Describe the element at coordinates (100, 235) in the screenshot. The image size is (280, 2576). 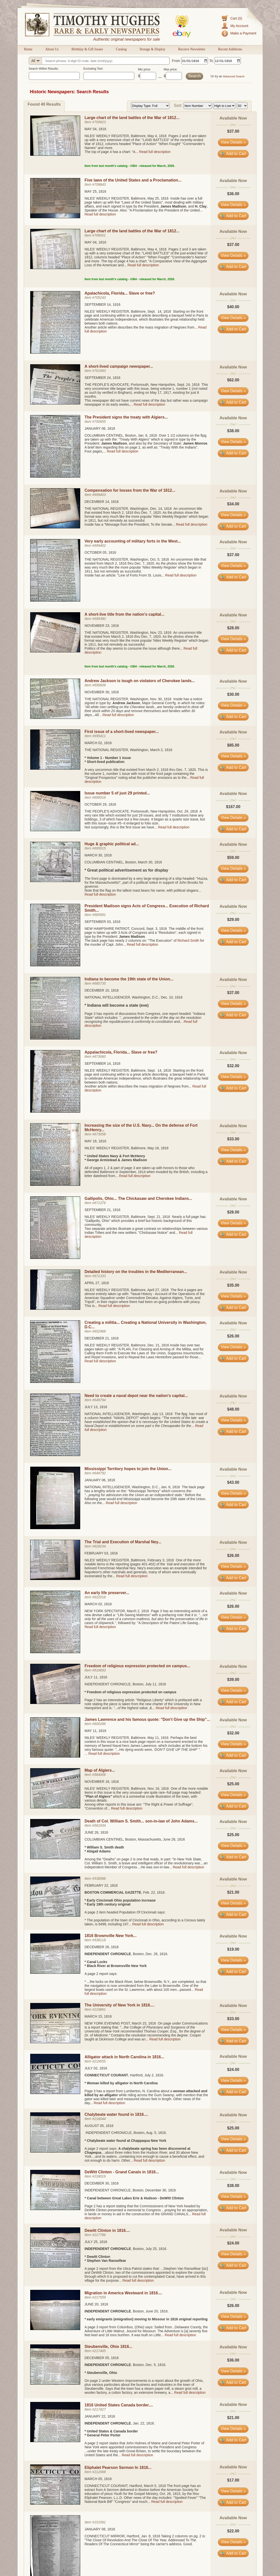
I see `708001` at that location.